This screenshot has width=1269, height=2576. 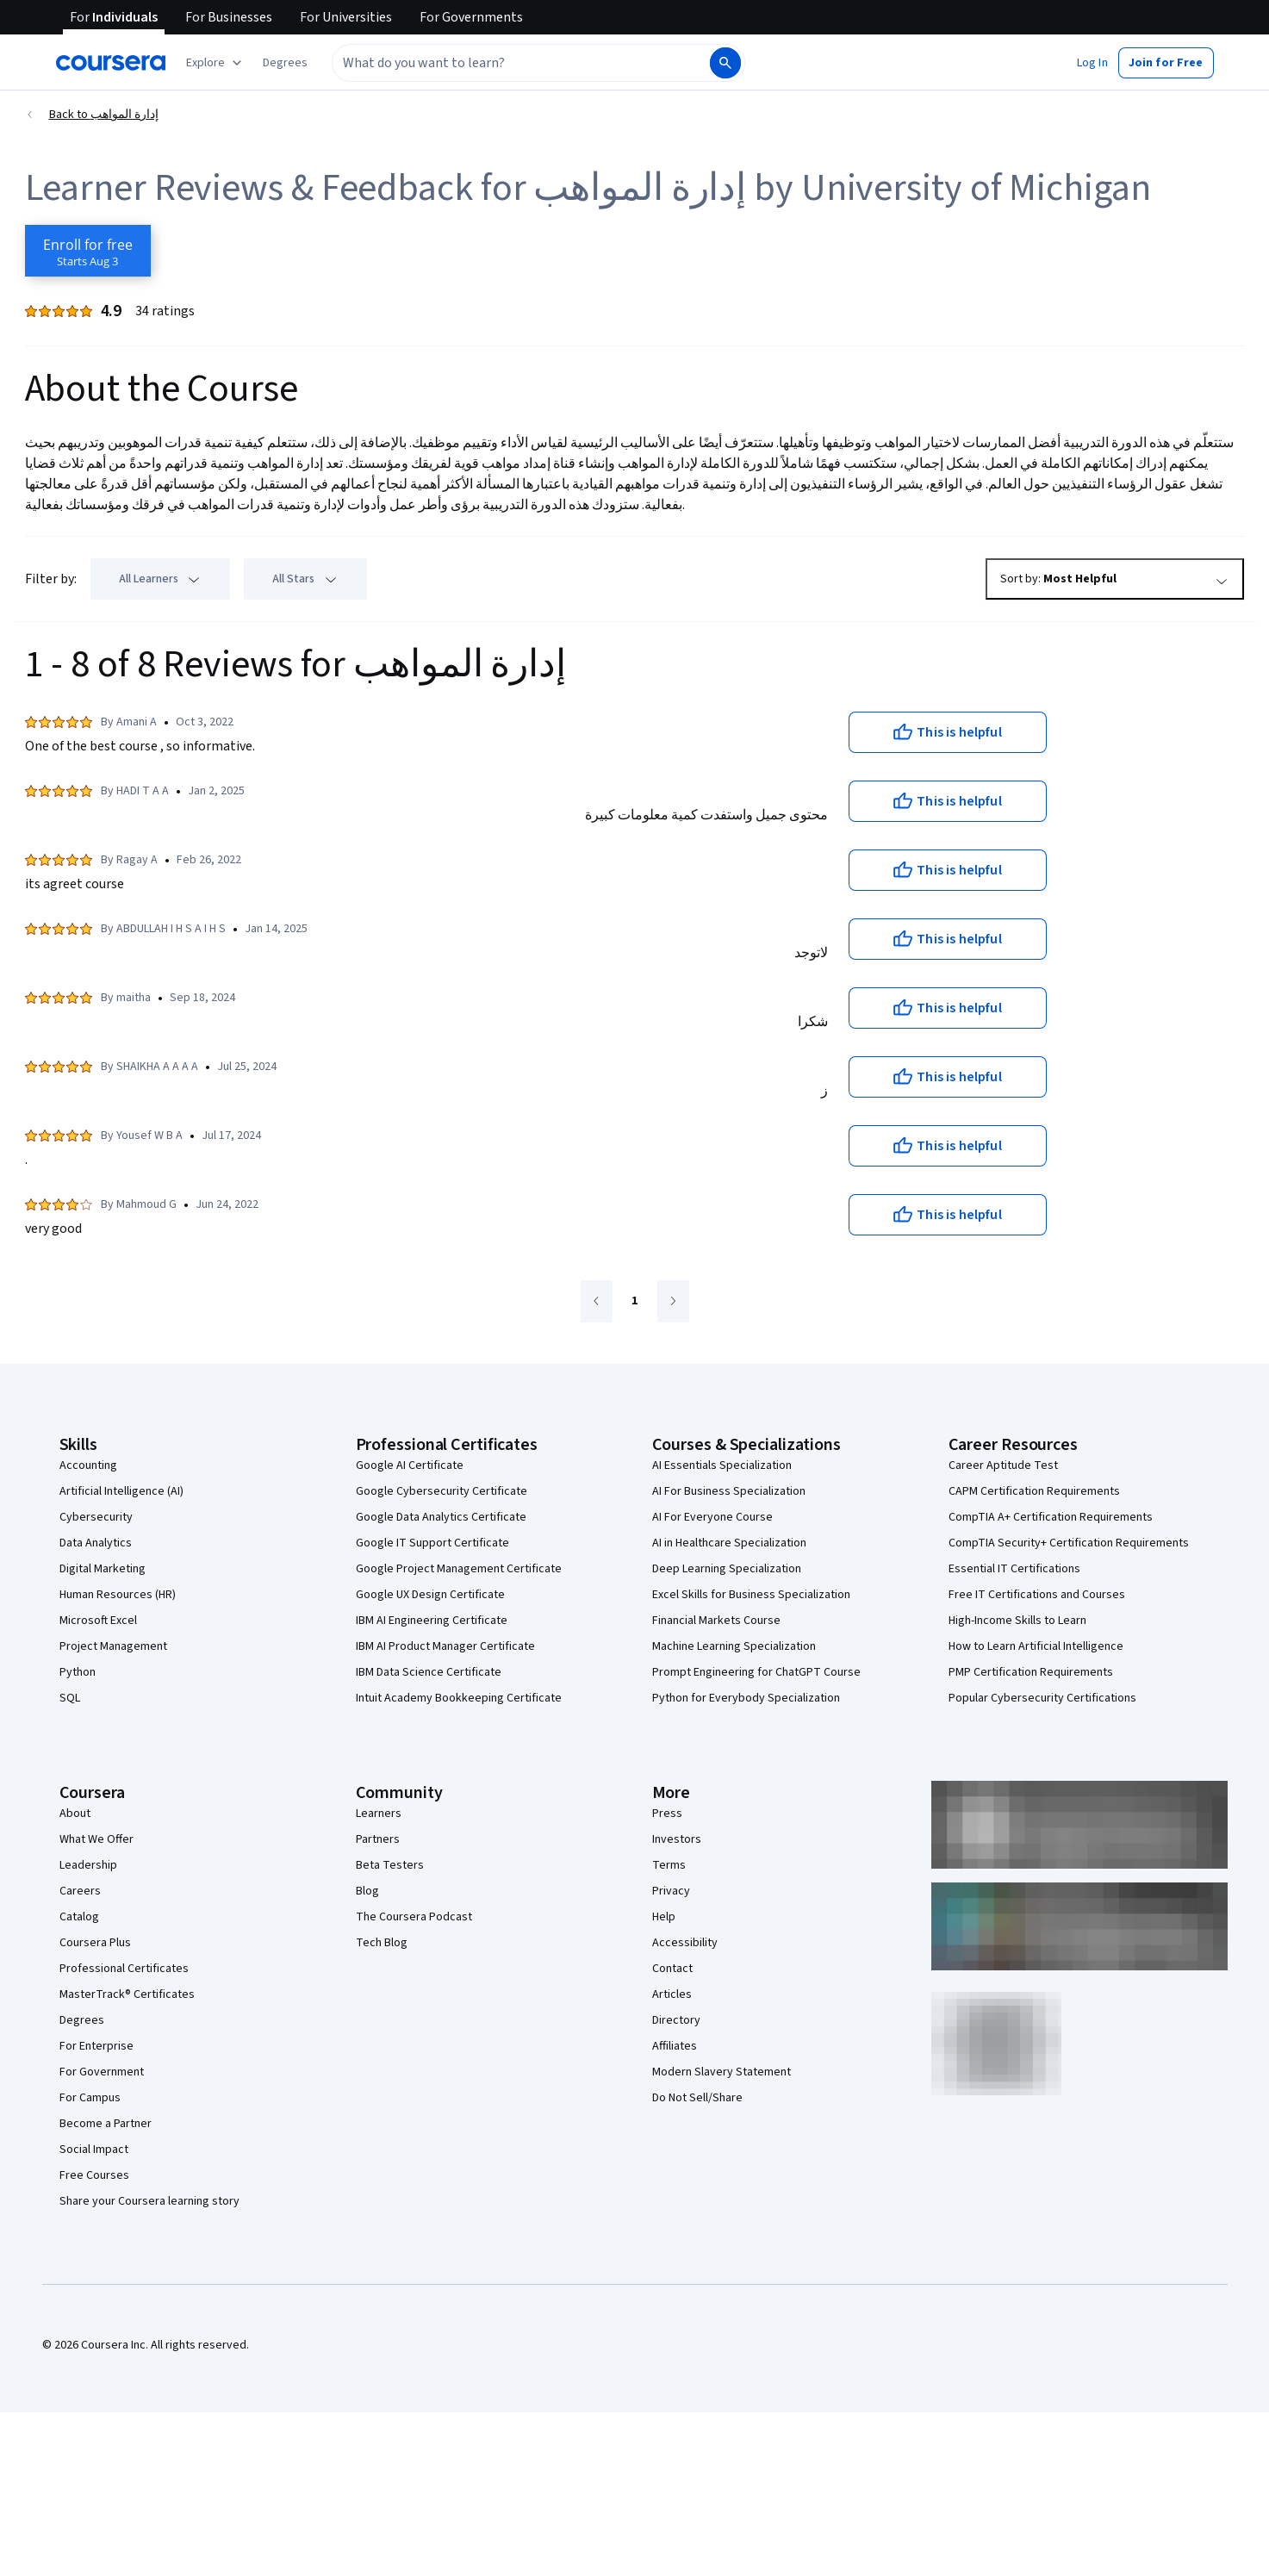 What do you see at coordinates (725, 62) in the screenshot?
I see `[Search]` at bounding box center [725, 62].